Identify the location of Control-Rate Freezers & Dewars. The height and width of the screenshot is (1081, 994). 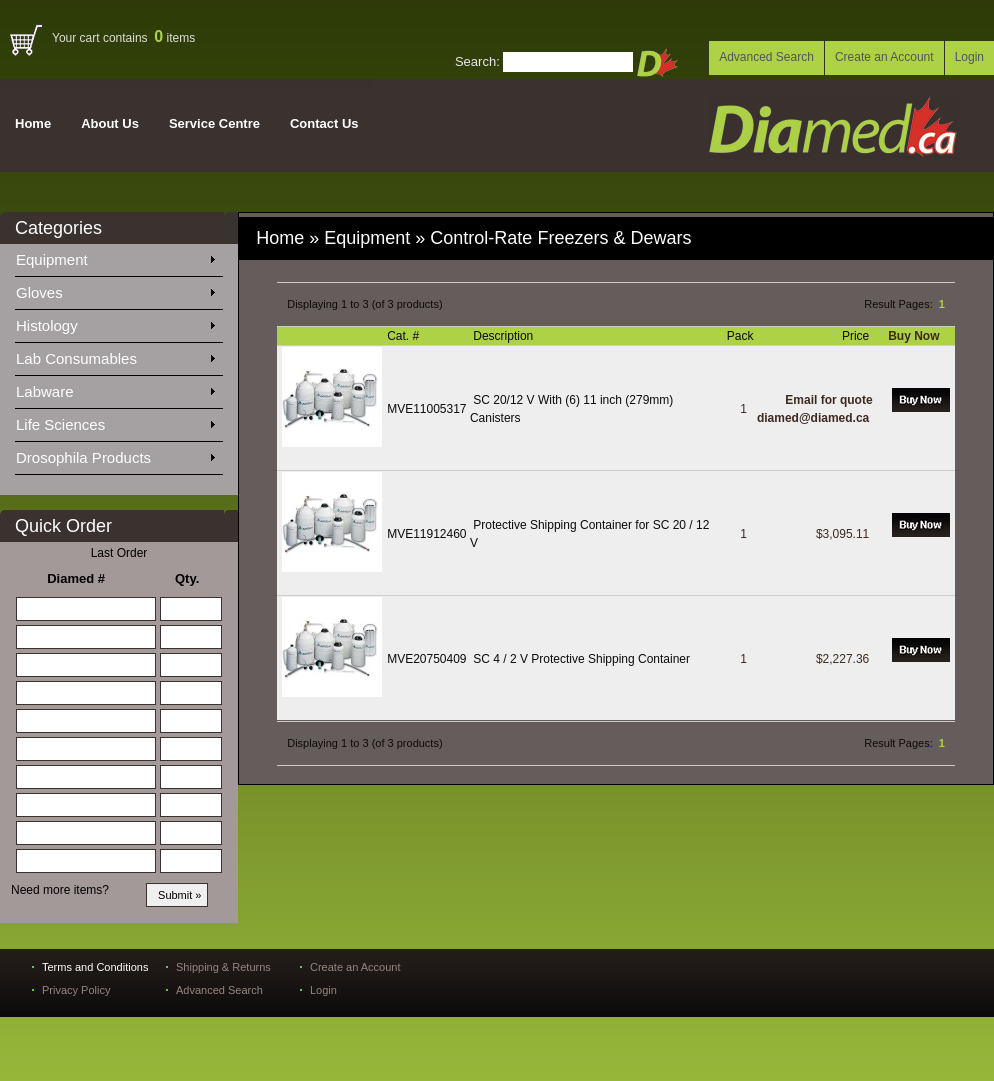
(563, 238).